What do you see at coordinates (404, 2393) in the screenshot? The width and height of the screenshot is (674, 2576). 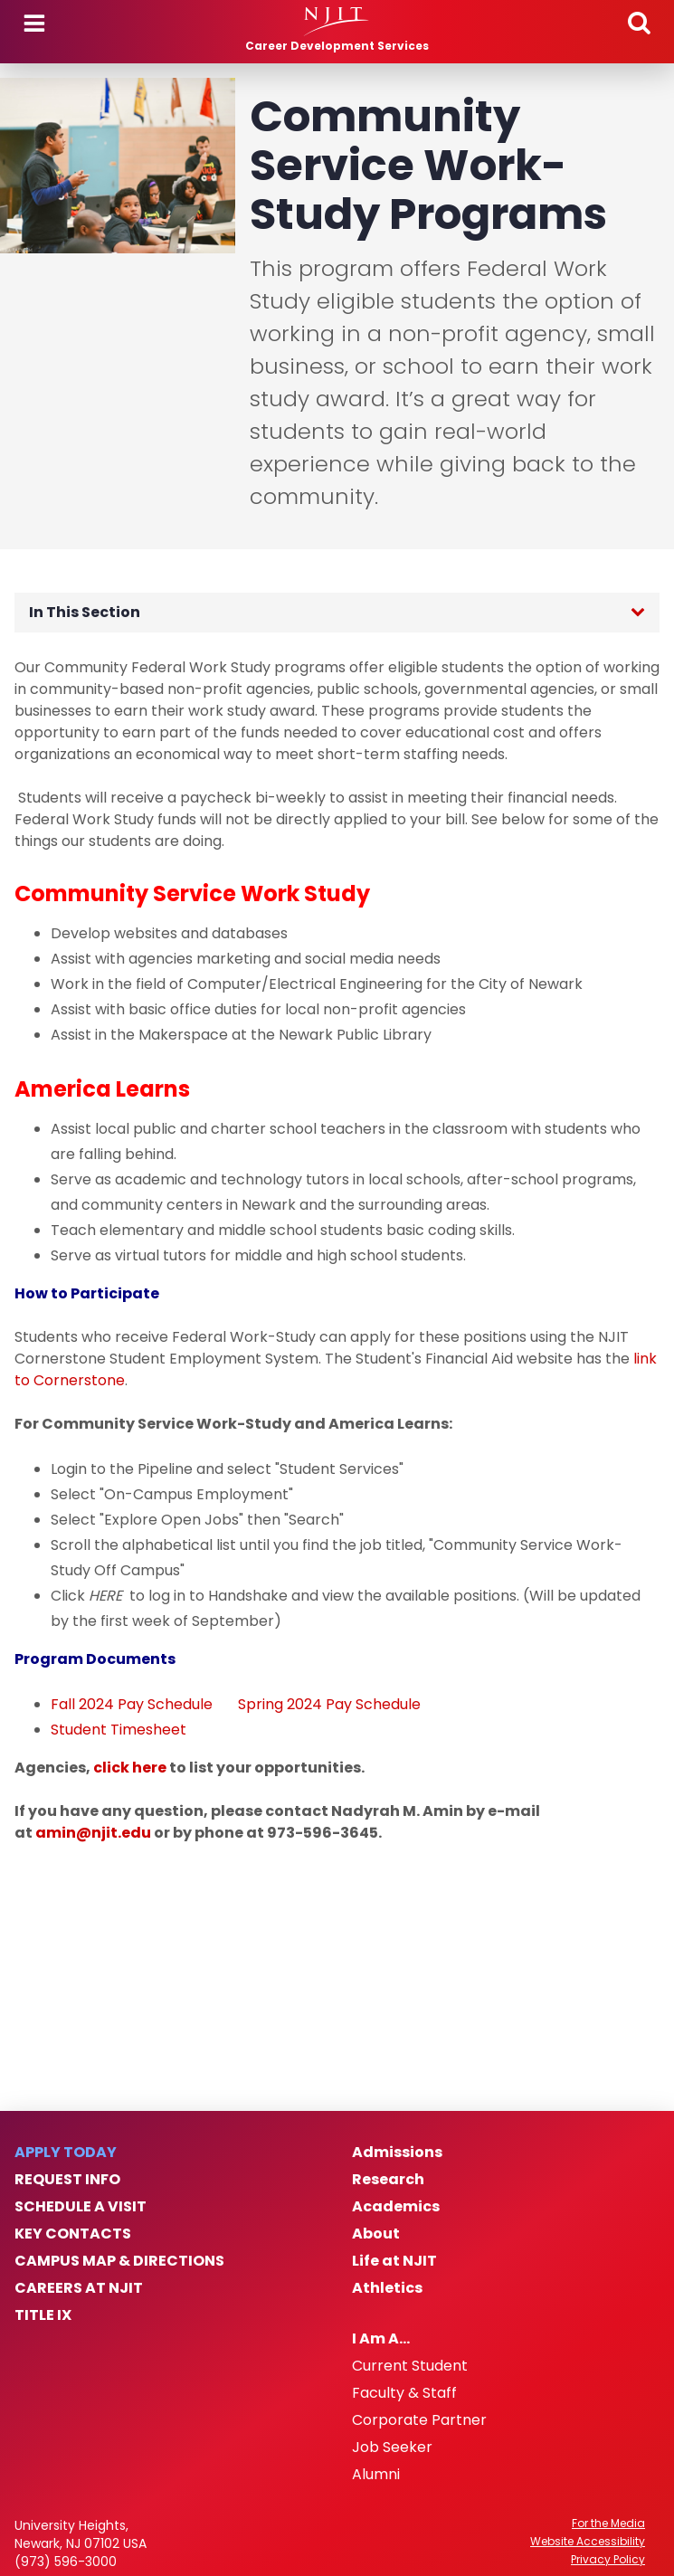 I see `Faculty & Staff` at bounding box center [404, 2393].